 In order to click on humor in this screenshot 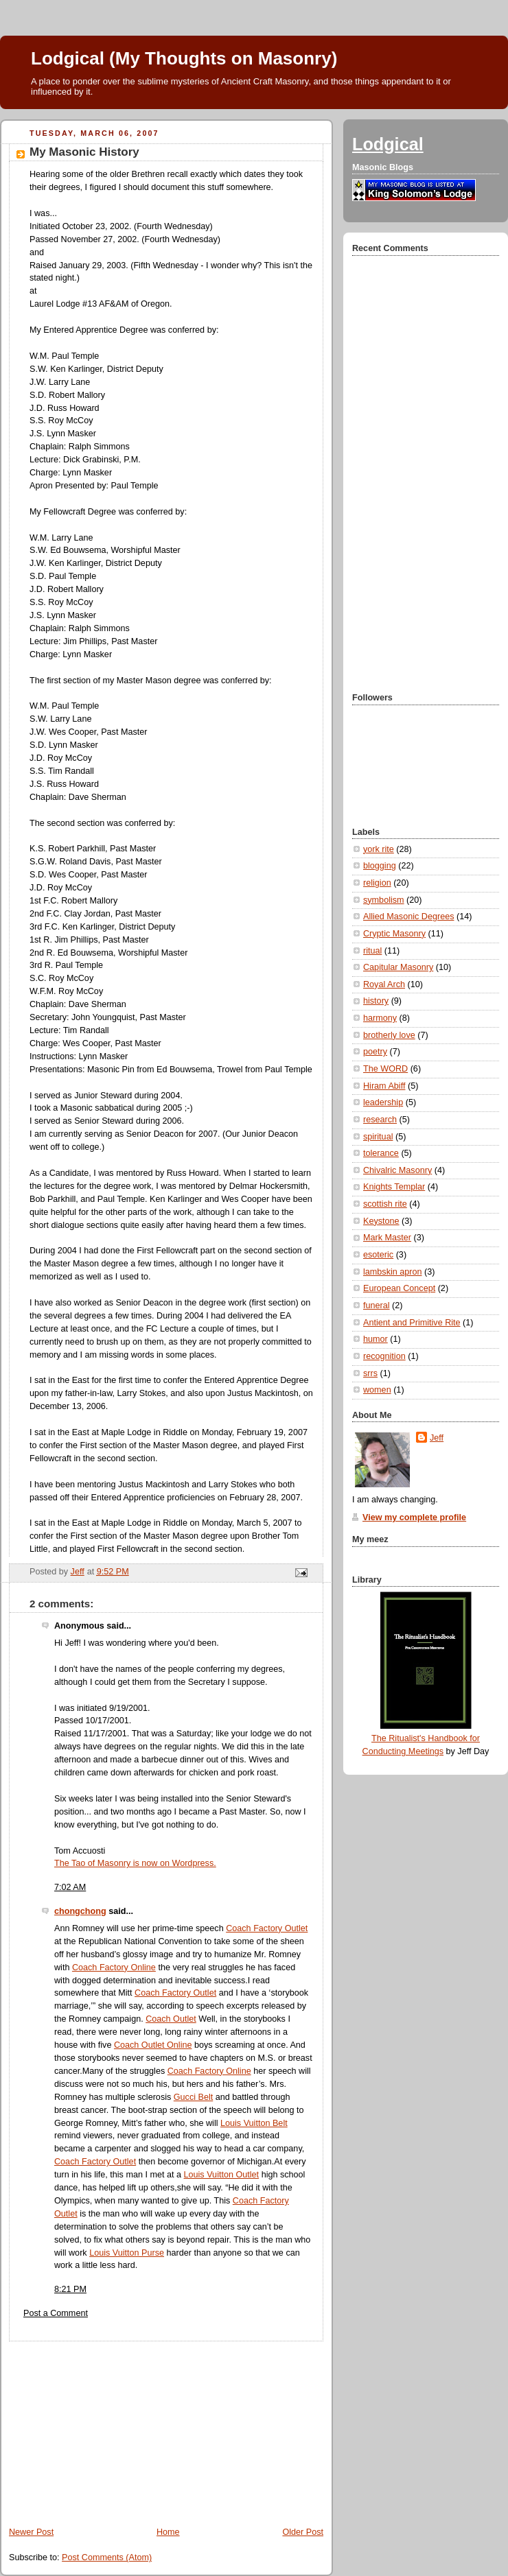, I will do `click(375, 1339)`.